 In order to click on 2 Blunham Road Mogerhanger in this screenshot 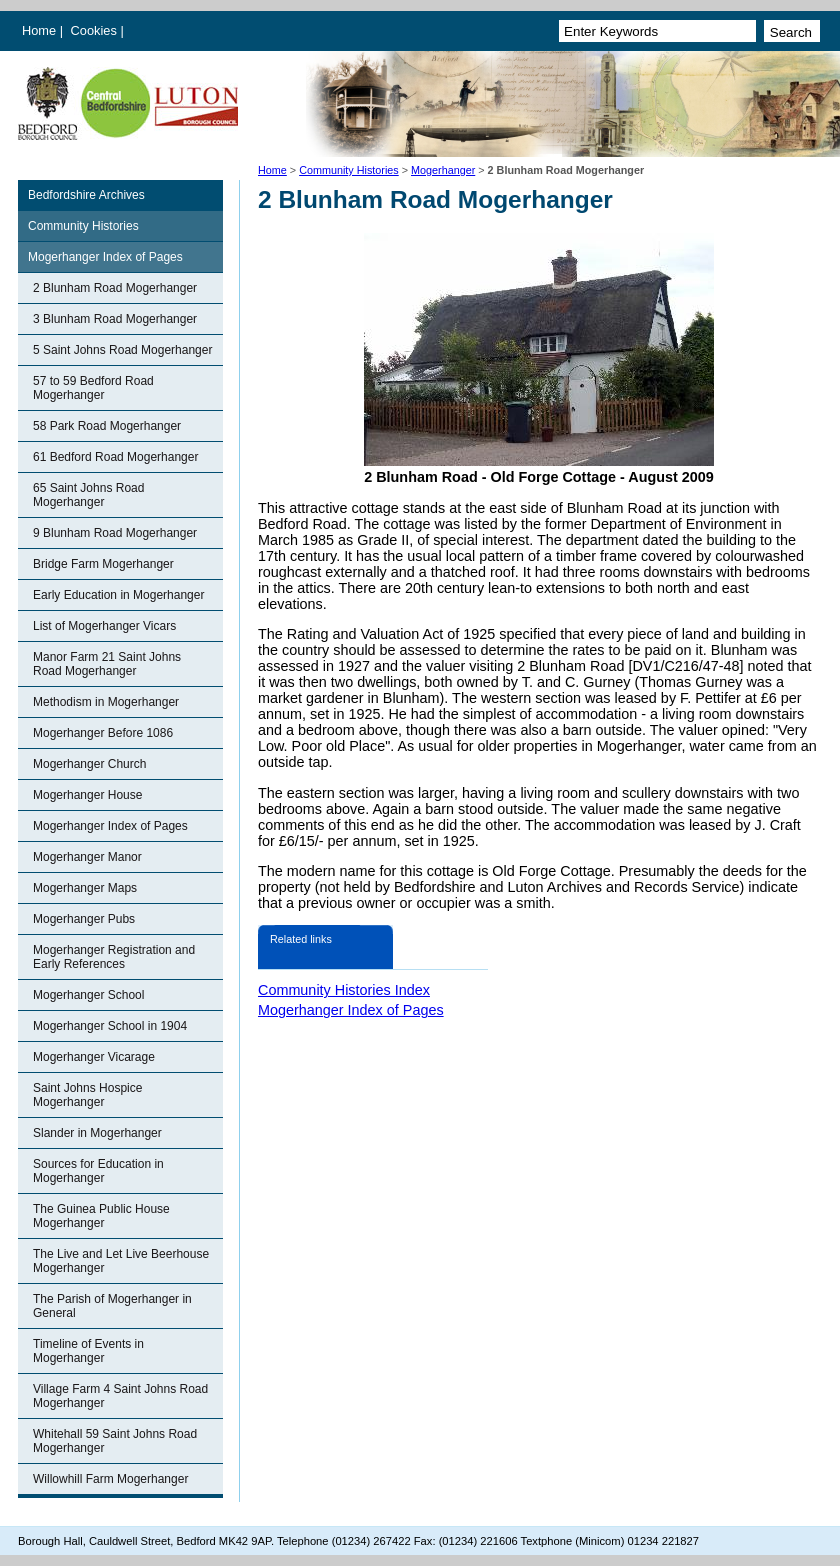, I will do `click(115, 288)`.